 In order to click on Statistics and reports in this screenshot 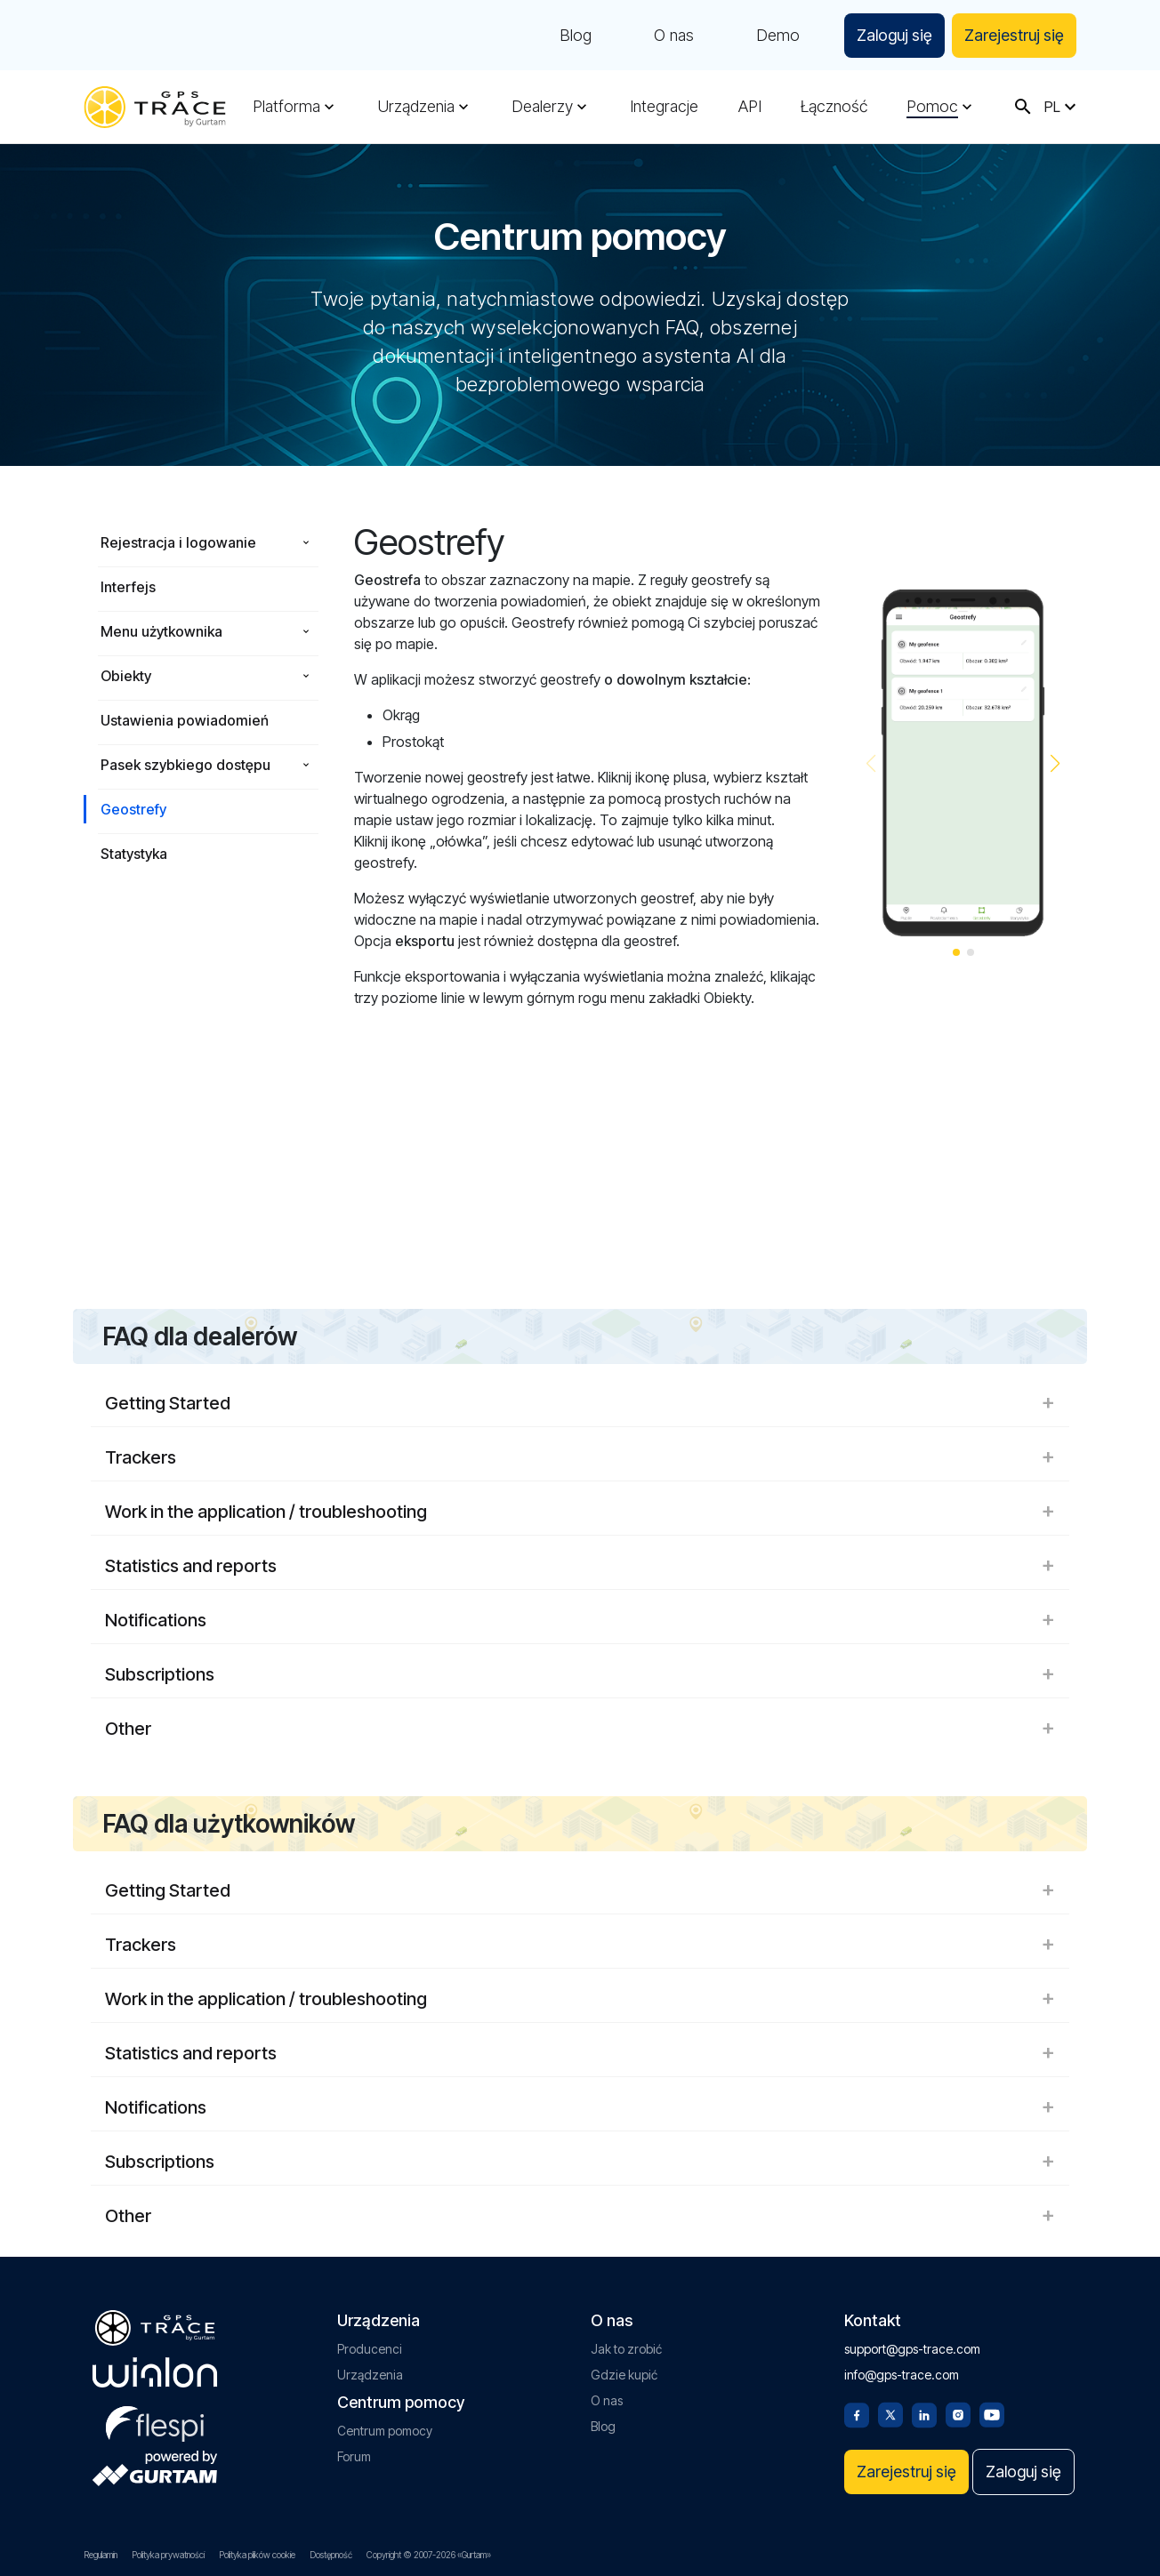, I will do `click(580, 1565)`.